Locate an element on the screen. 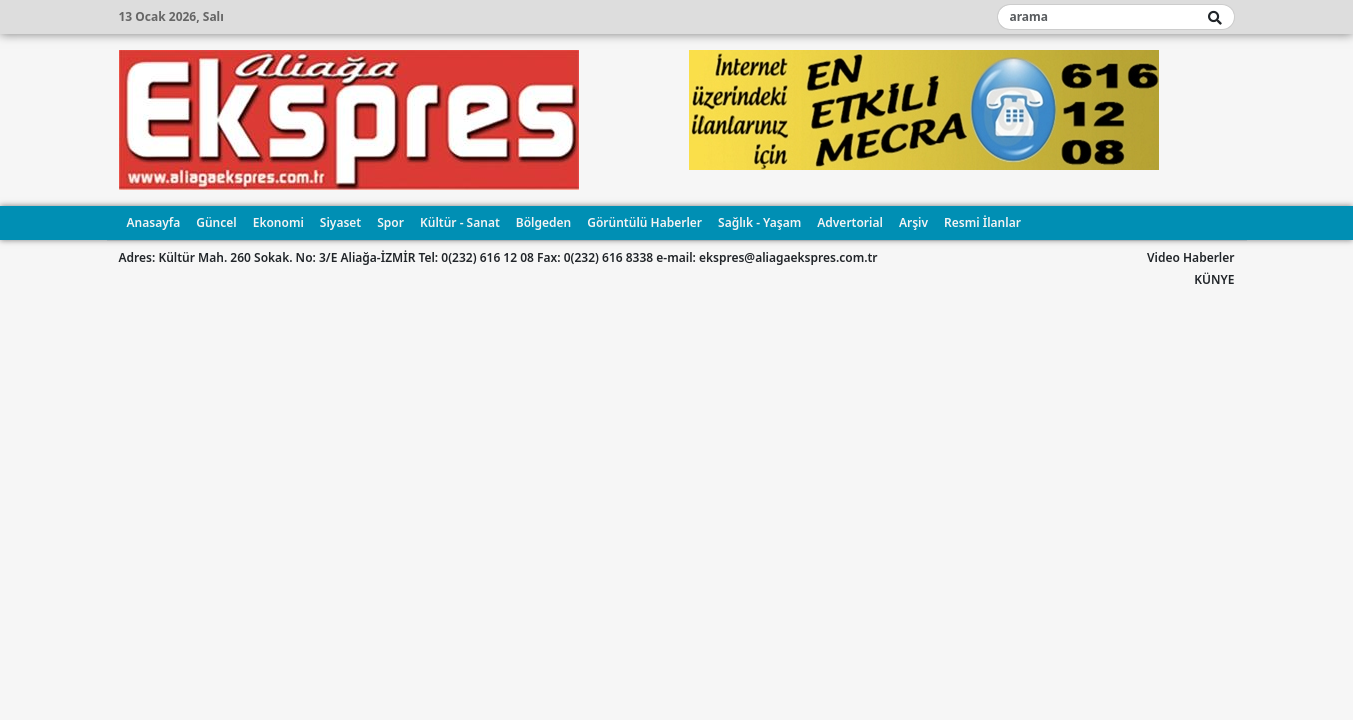  Arşiv is located at coordinates (913, 222).